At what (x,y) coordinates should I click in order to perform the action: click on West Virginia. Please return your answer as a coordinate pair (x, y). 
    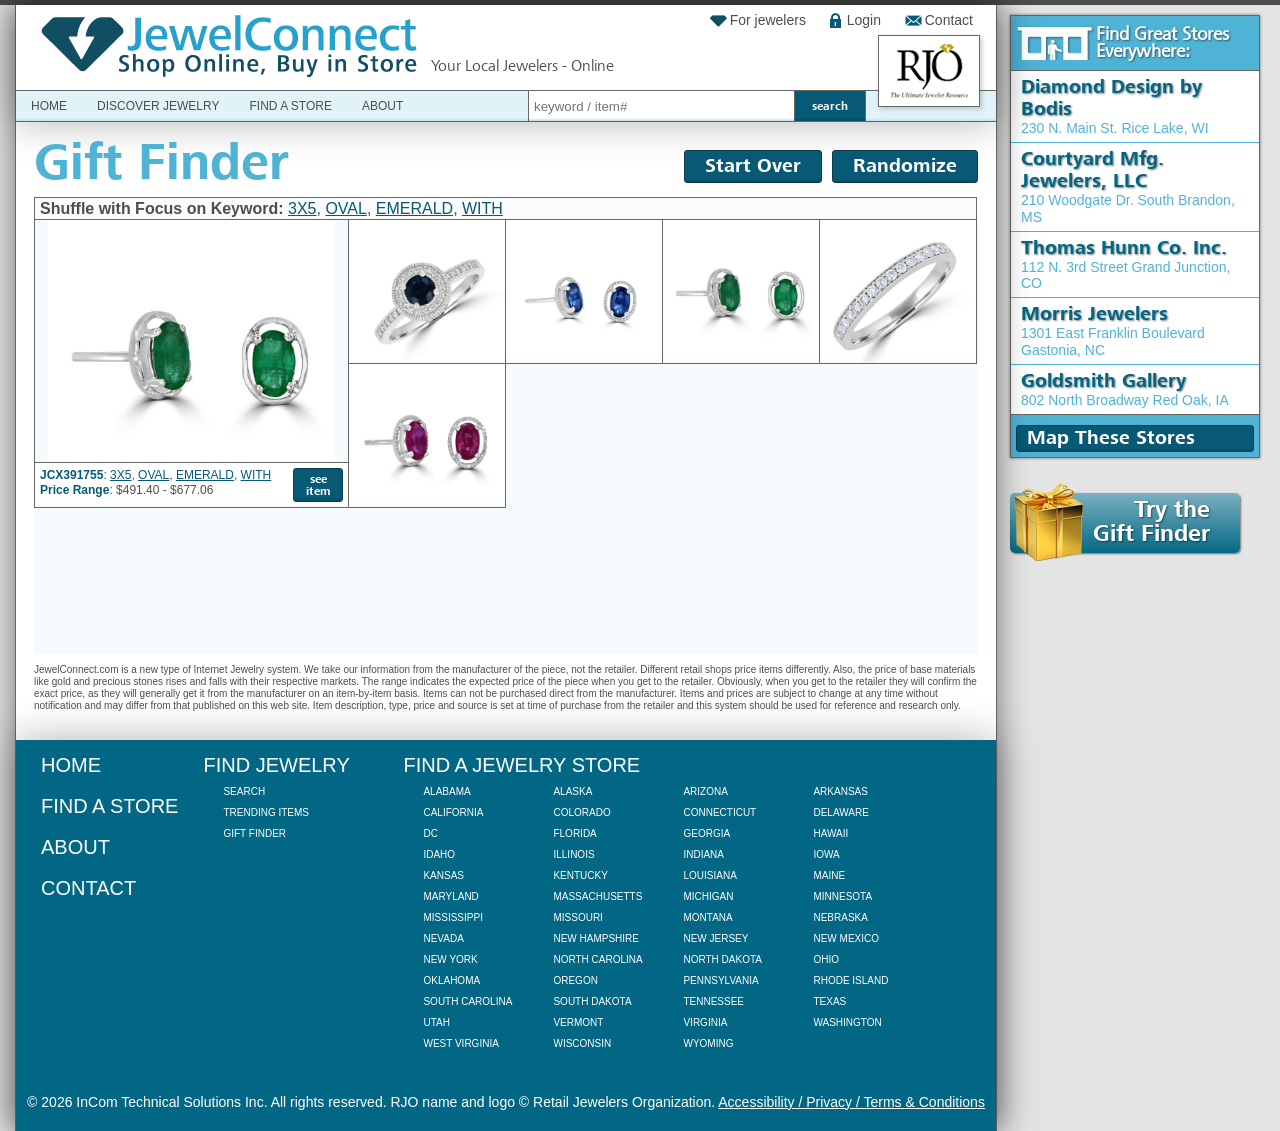
    Looking at the image, I should click on (460, 1043).